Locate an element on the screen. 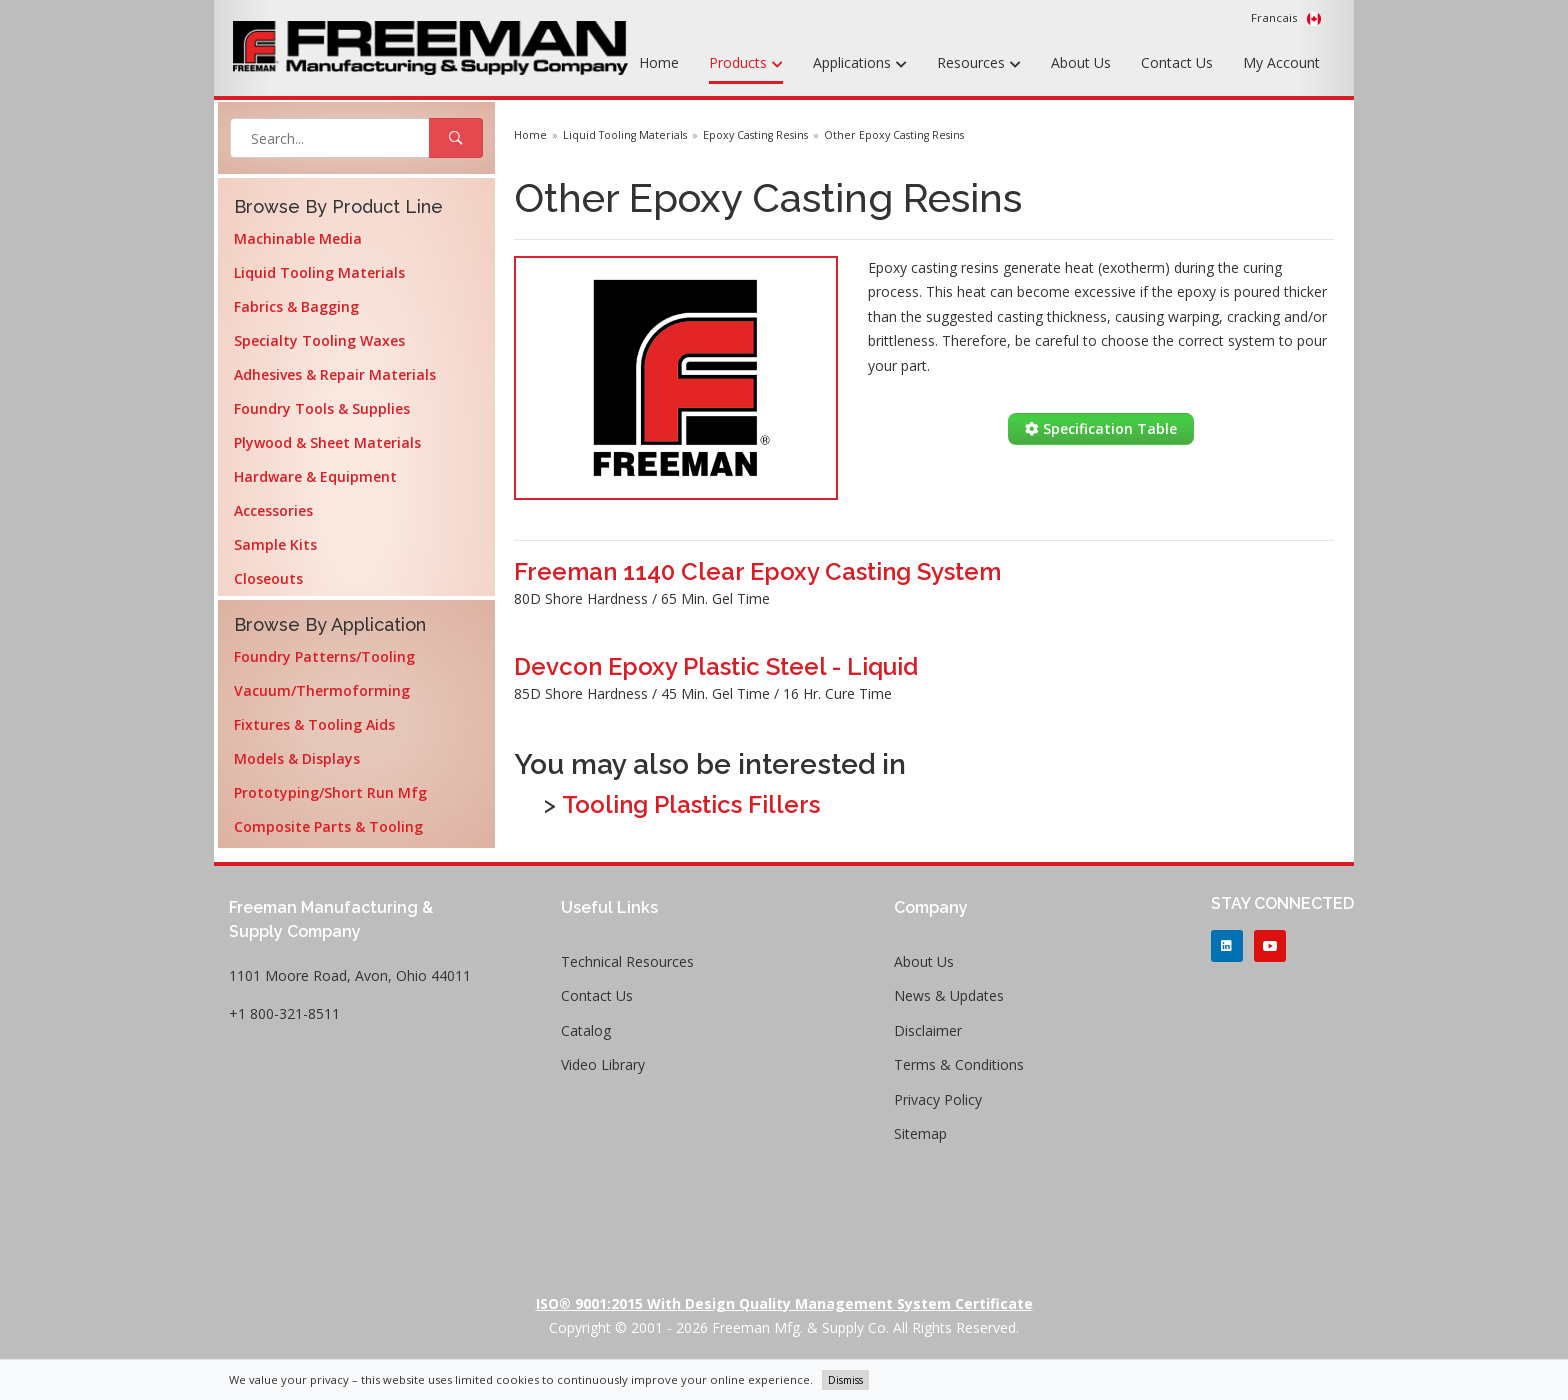  Specialty Tooling Waxes is located at coordinates (319, 340).